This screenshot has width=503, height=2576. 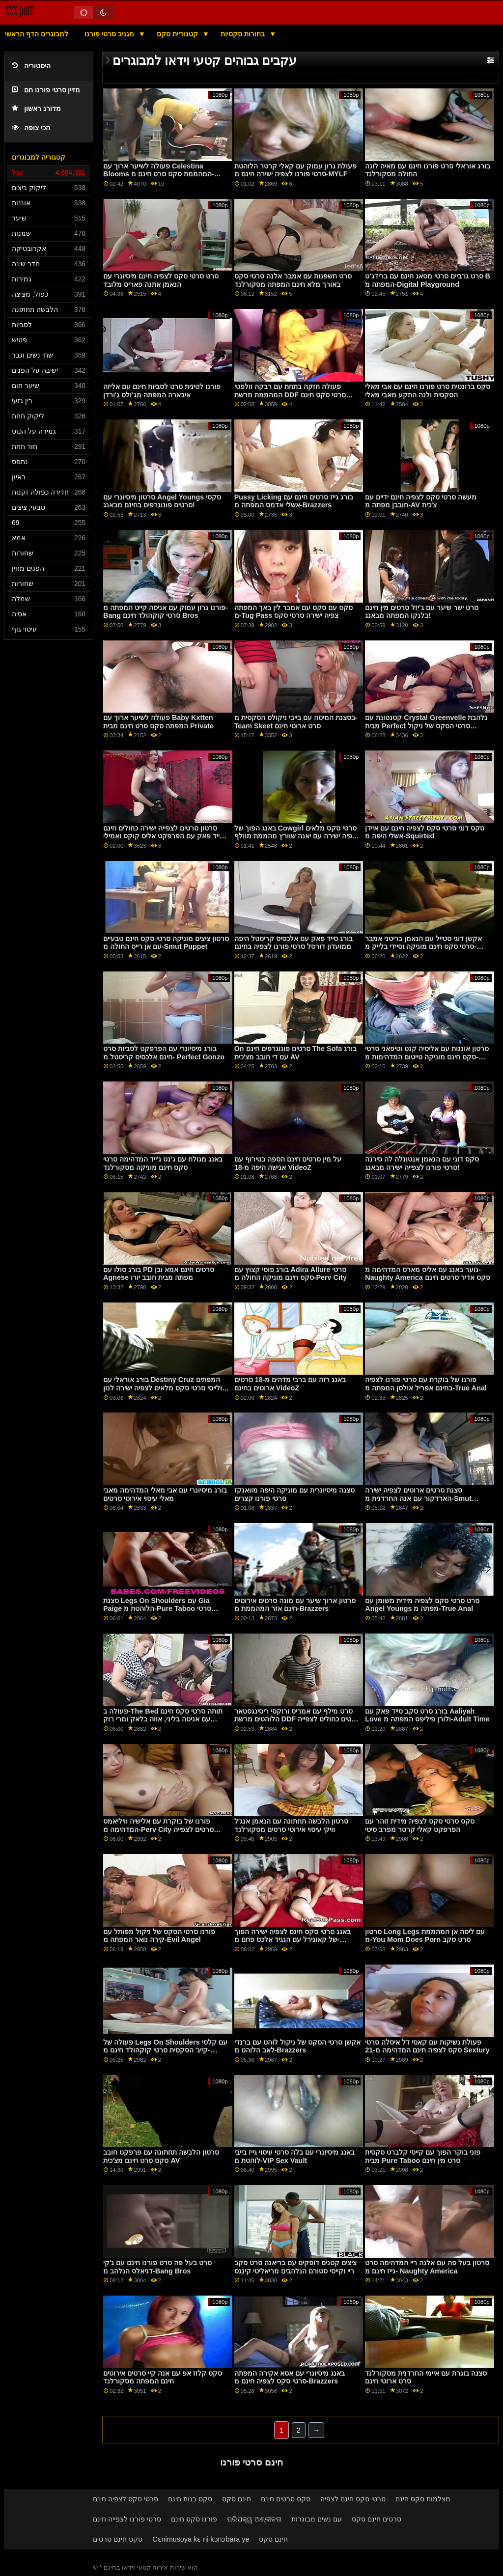 I want to click on סרט גרביים סרטי מסאג חינם עם ברידג'ט B המפתה מ-Digital Playground, so click(x=427, y=280).